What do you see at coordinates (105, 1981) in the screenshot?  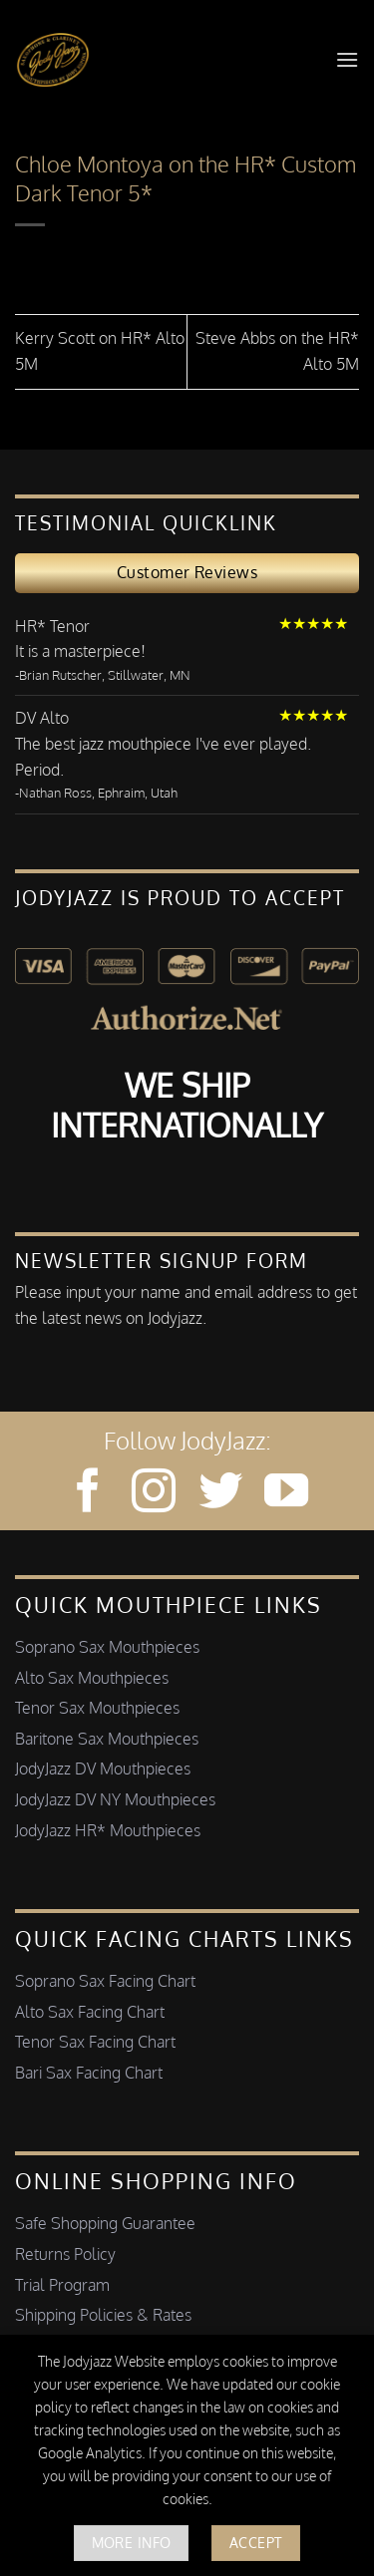 I see `Soprano Sax Facing Chart` at bounding box center [105, 1981].